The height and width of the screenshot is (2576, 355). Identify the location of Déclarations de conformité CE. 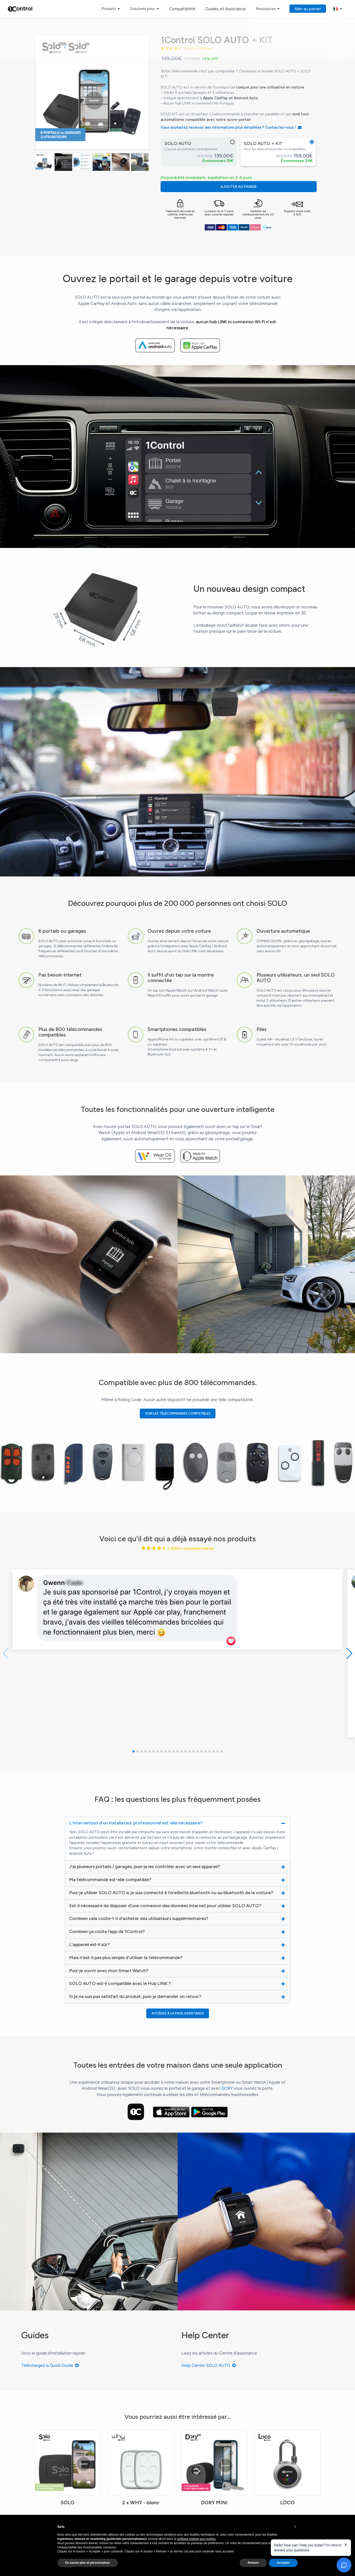
(208, 2489).